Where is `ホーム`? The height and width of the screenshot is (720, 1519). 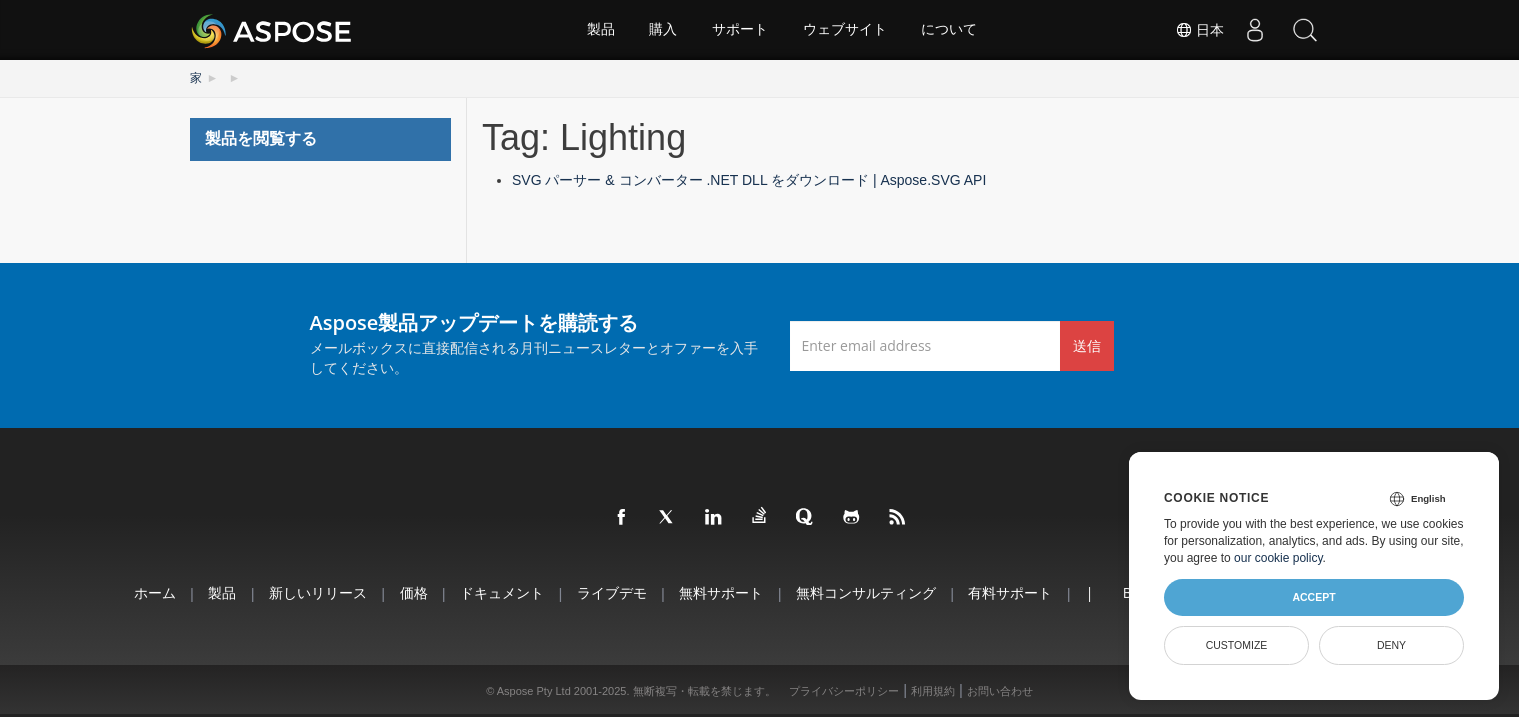 ホーム is located at coordinates (147, 592).